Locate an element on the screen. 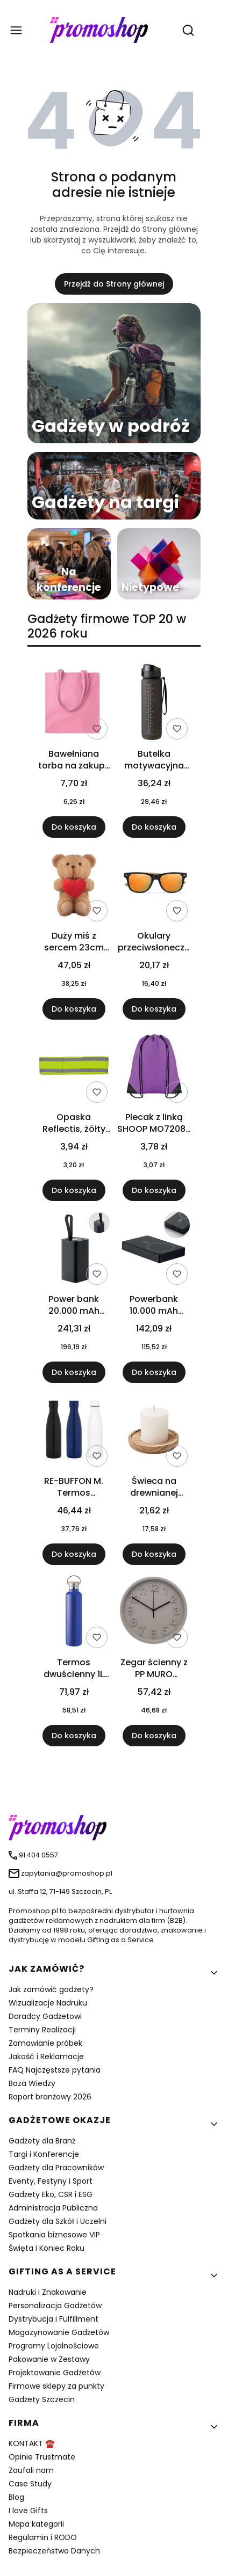 This screenshot has width=228, height=2576. Święta i Koniec Roku is located at coordinates (46, 2248).